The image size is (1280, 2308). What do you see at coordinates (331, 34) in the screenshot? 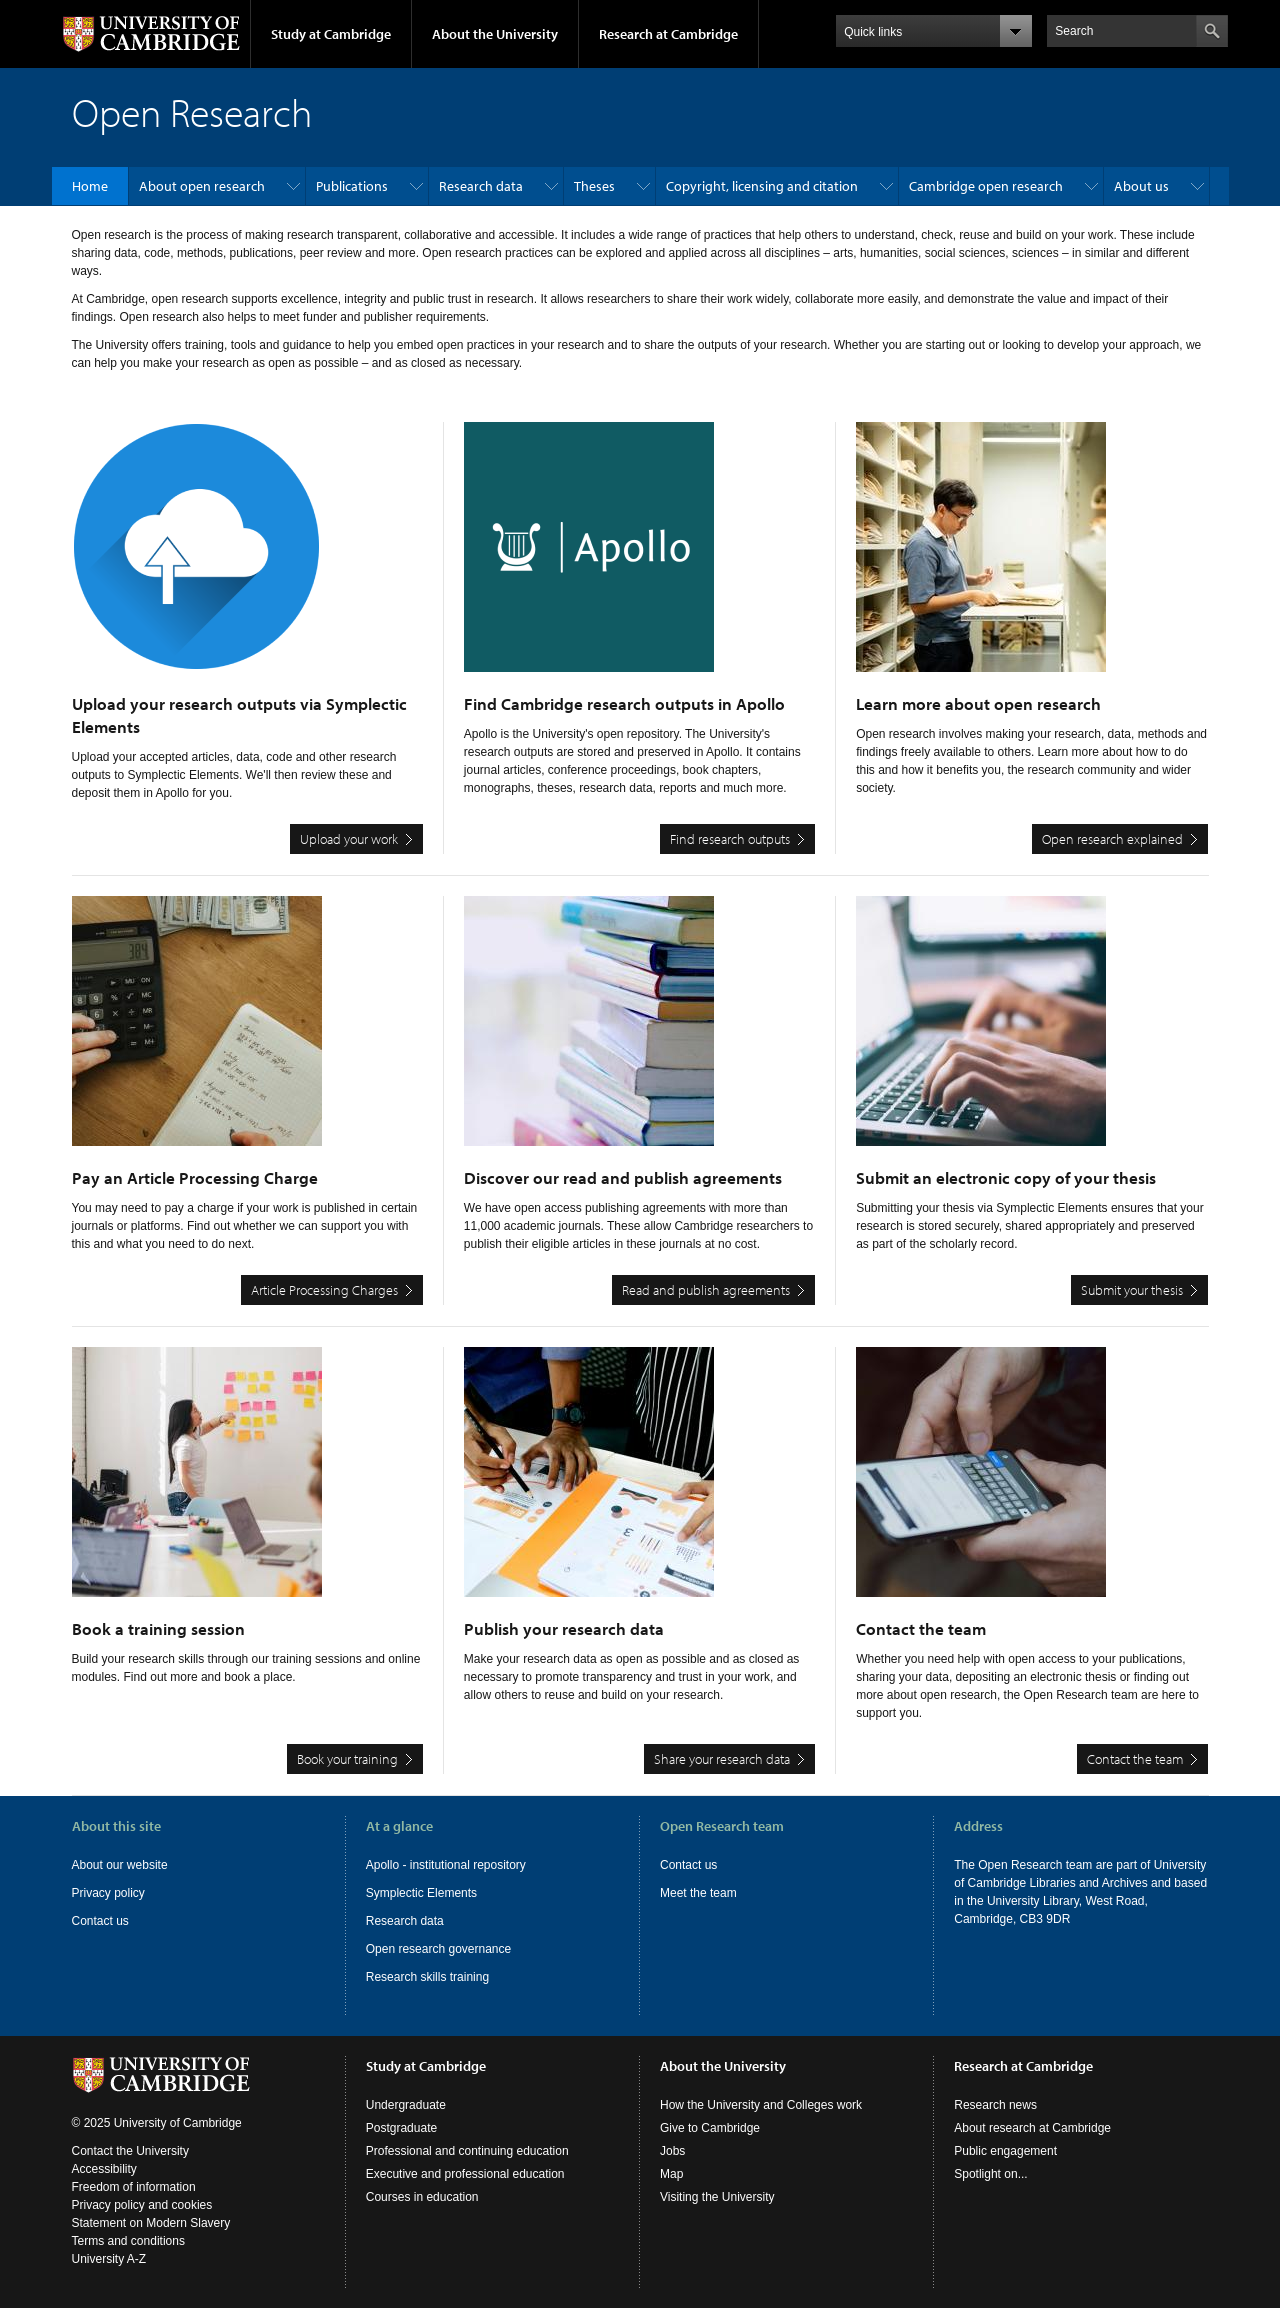
I see `Study at Cambridge` at bounding box center [331, 34].